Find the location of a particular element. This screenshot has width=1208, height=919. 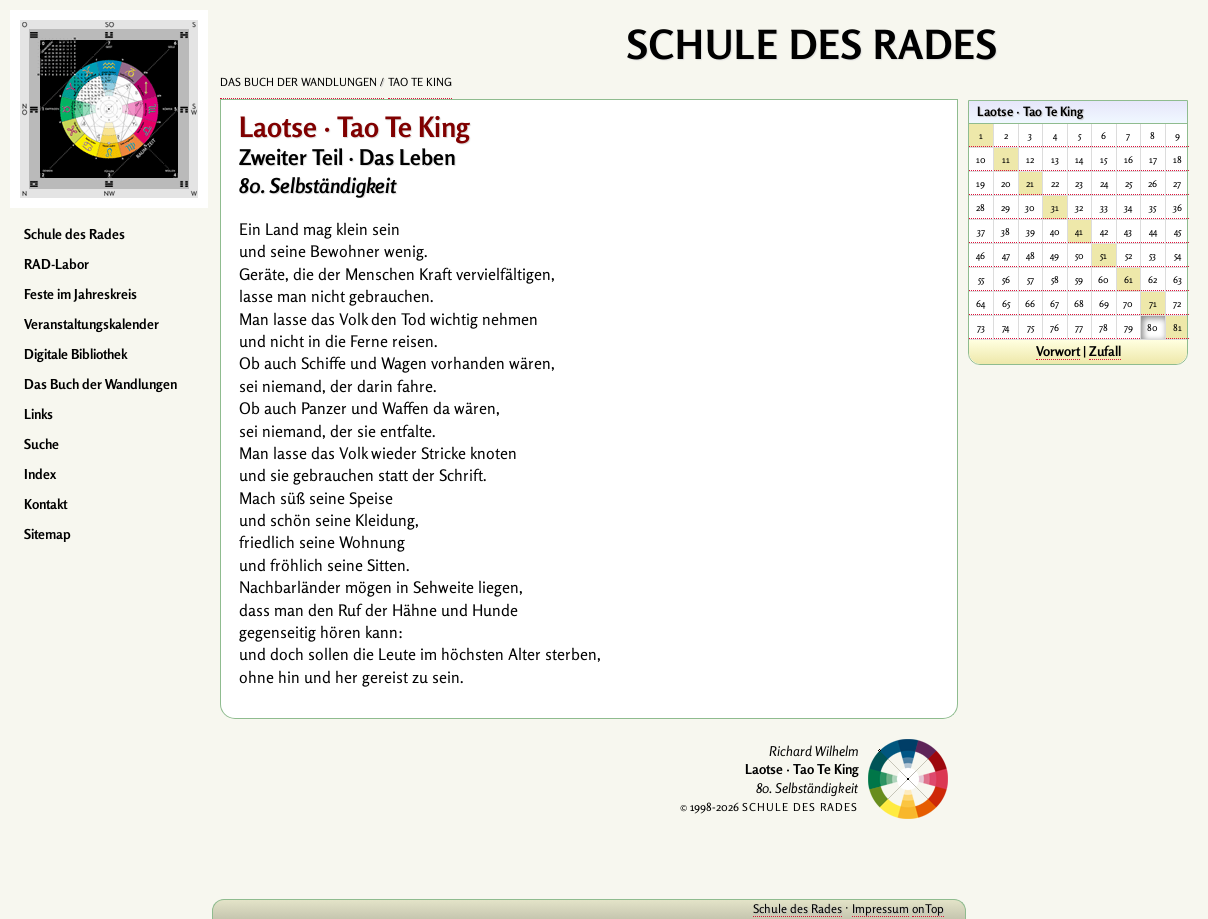

66 is located at coordinates (1030, 303).